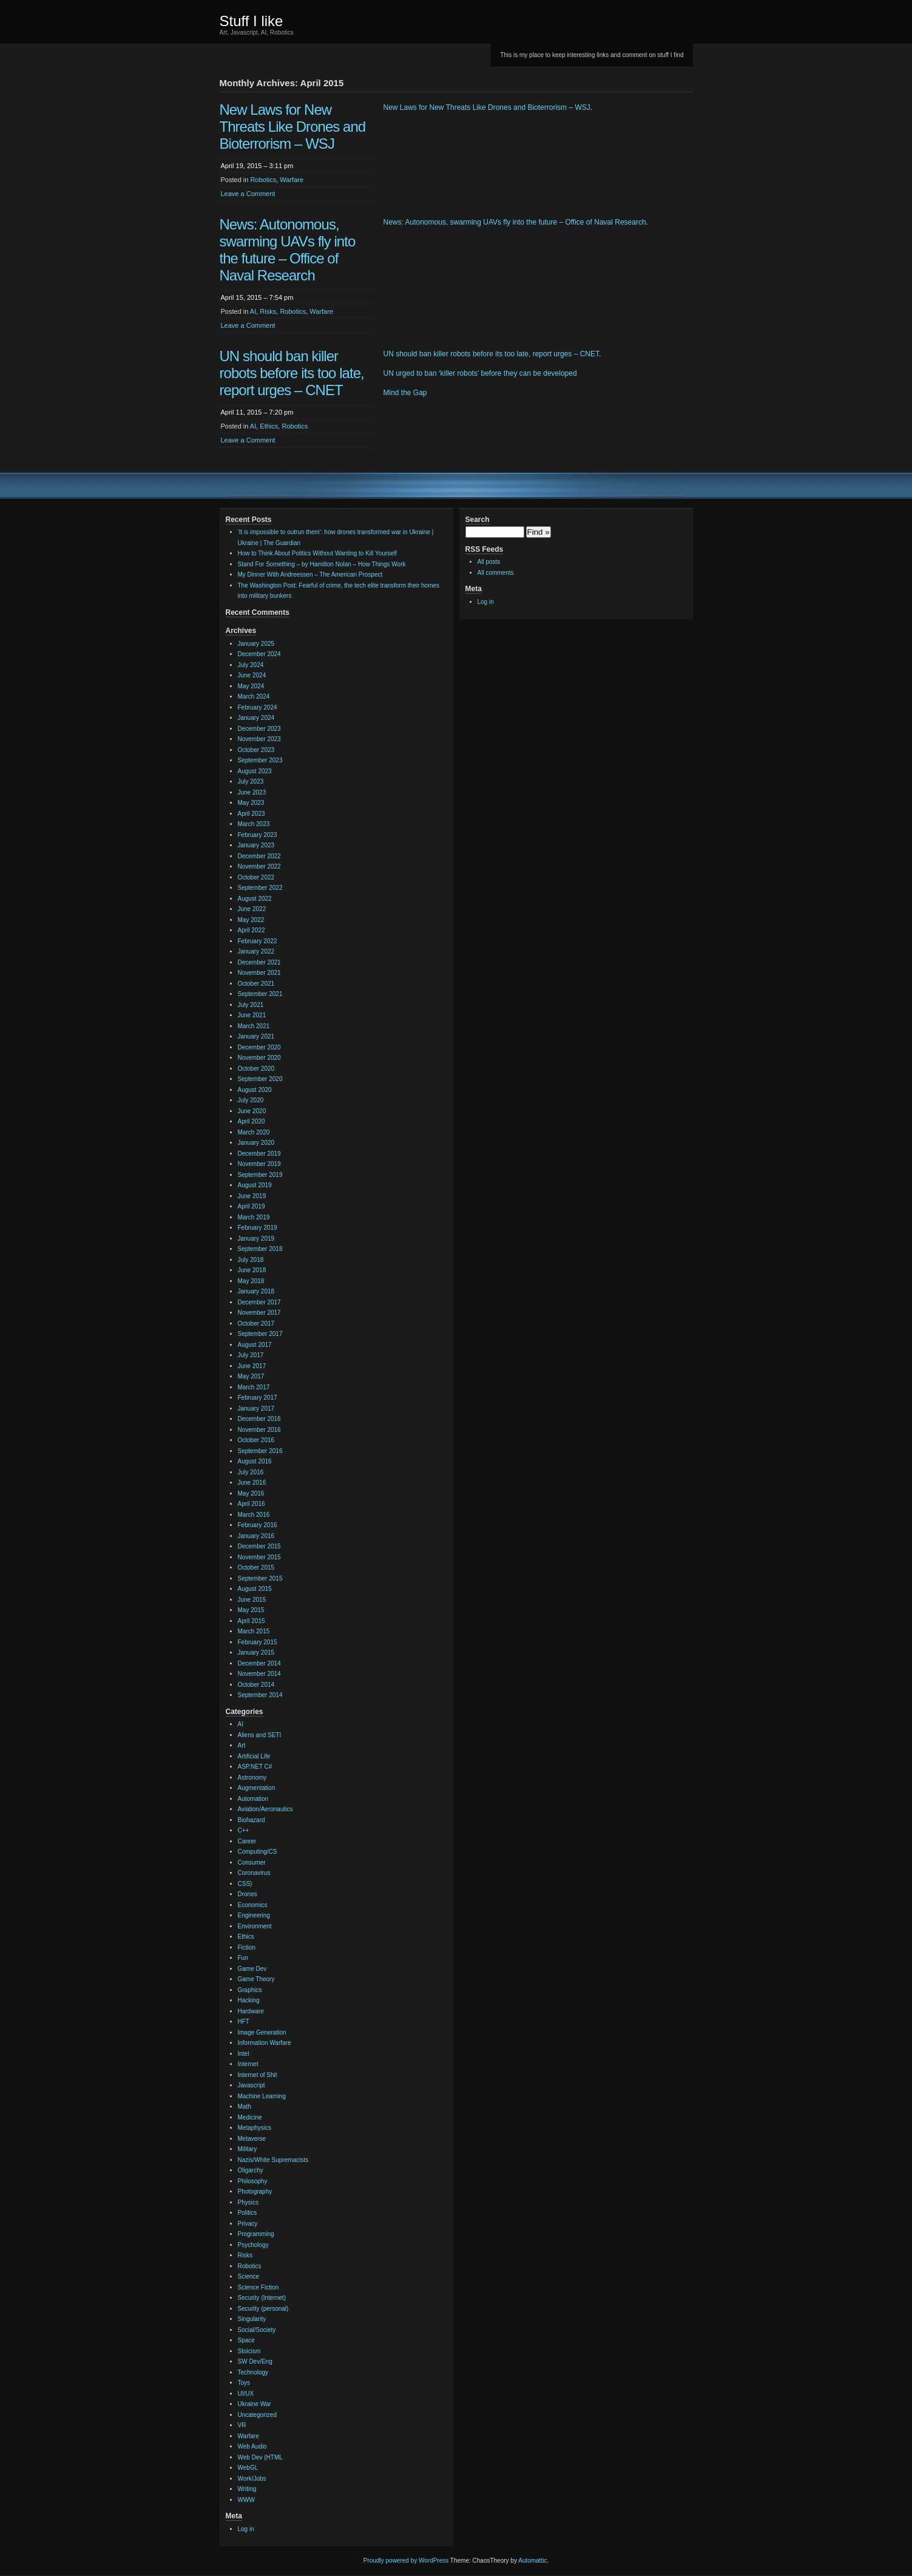  Describe the element at coordinates (243, 2021) in the screenshot. I see `HFT` at that location.